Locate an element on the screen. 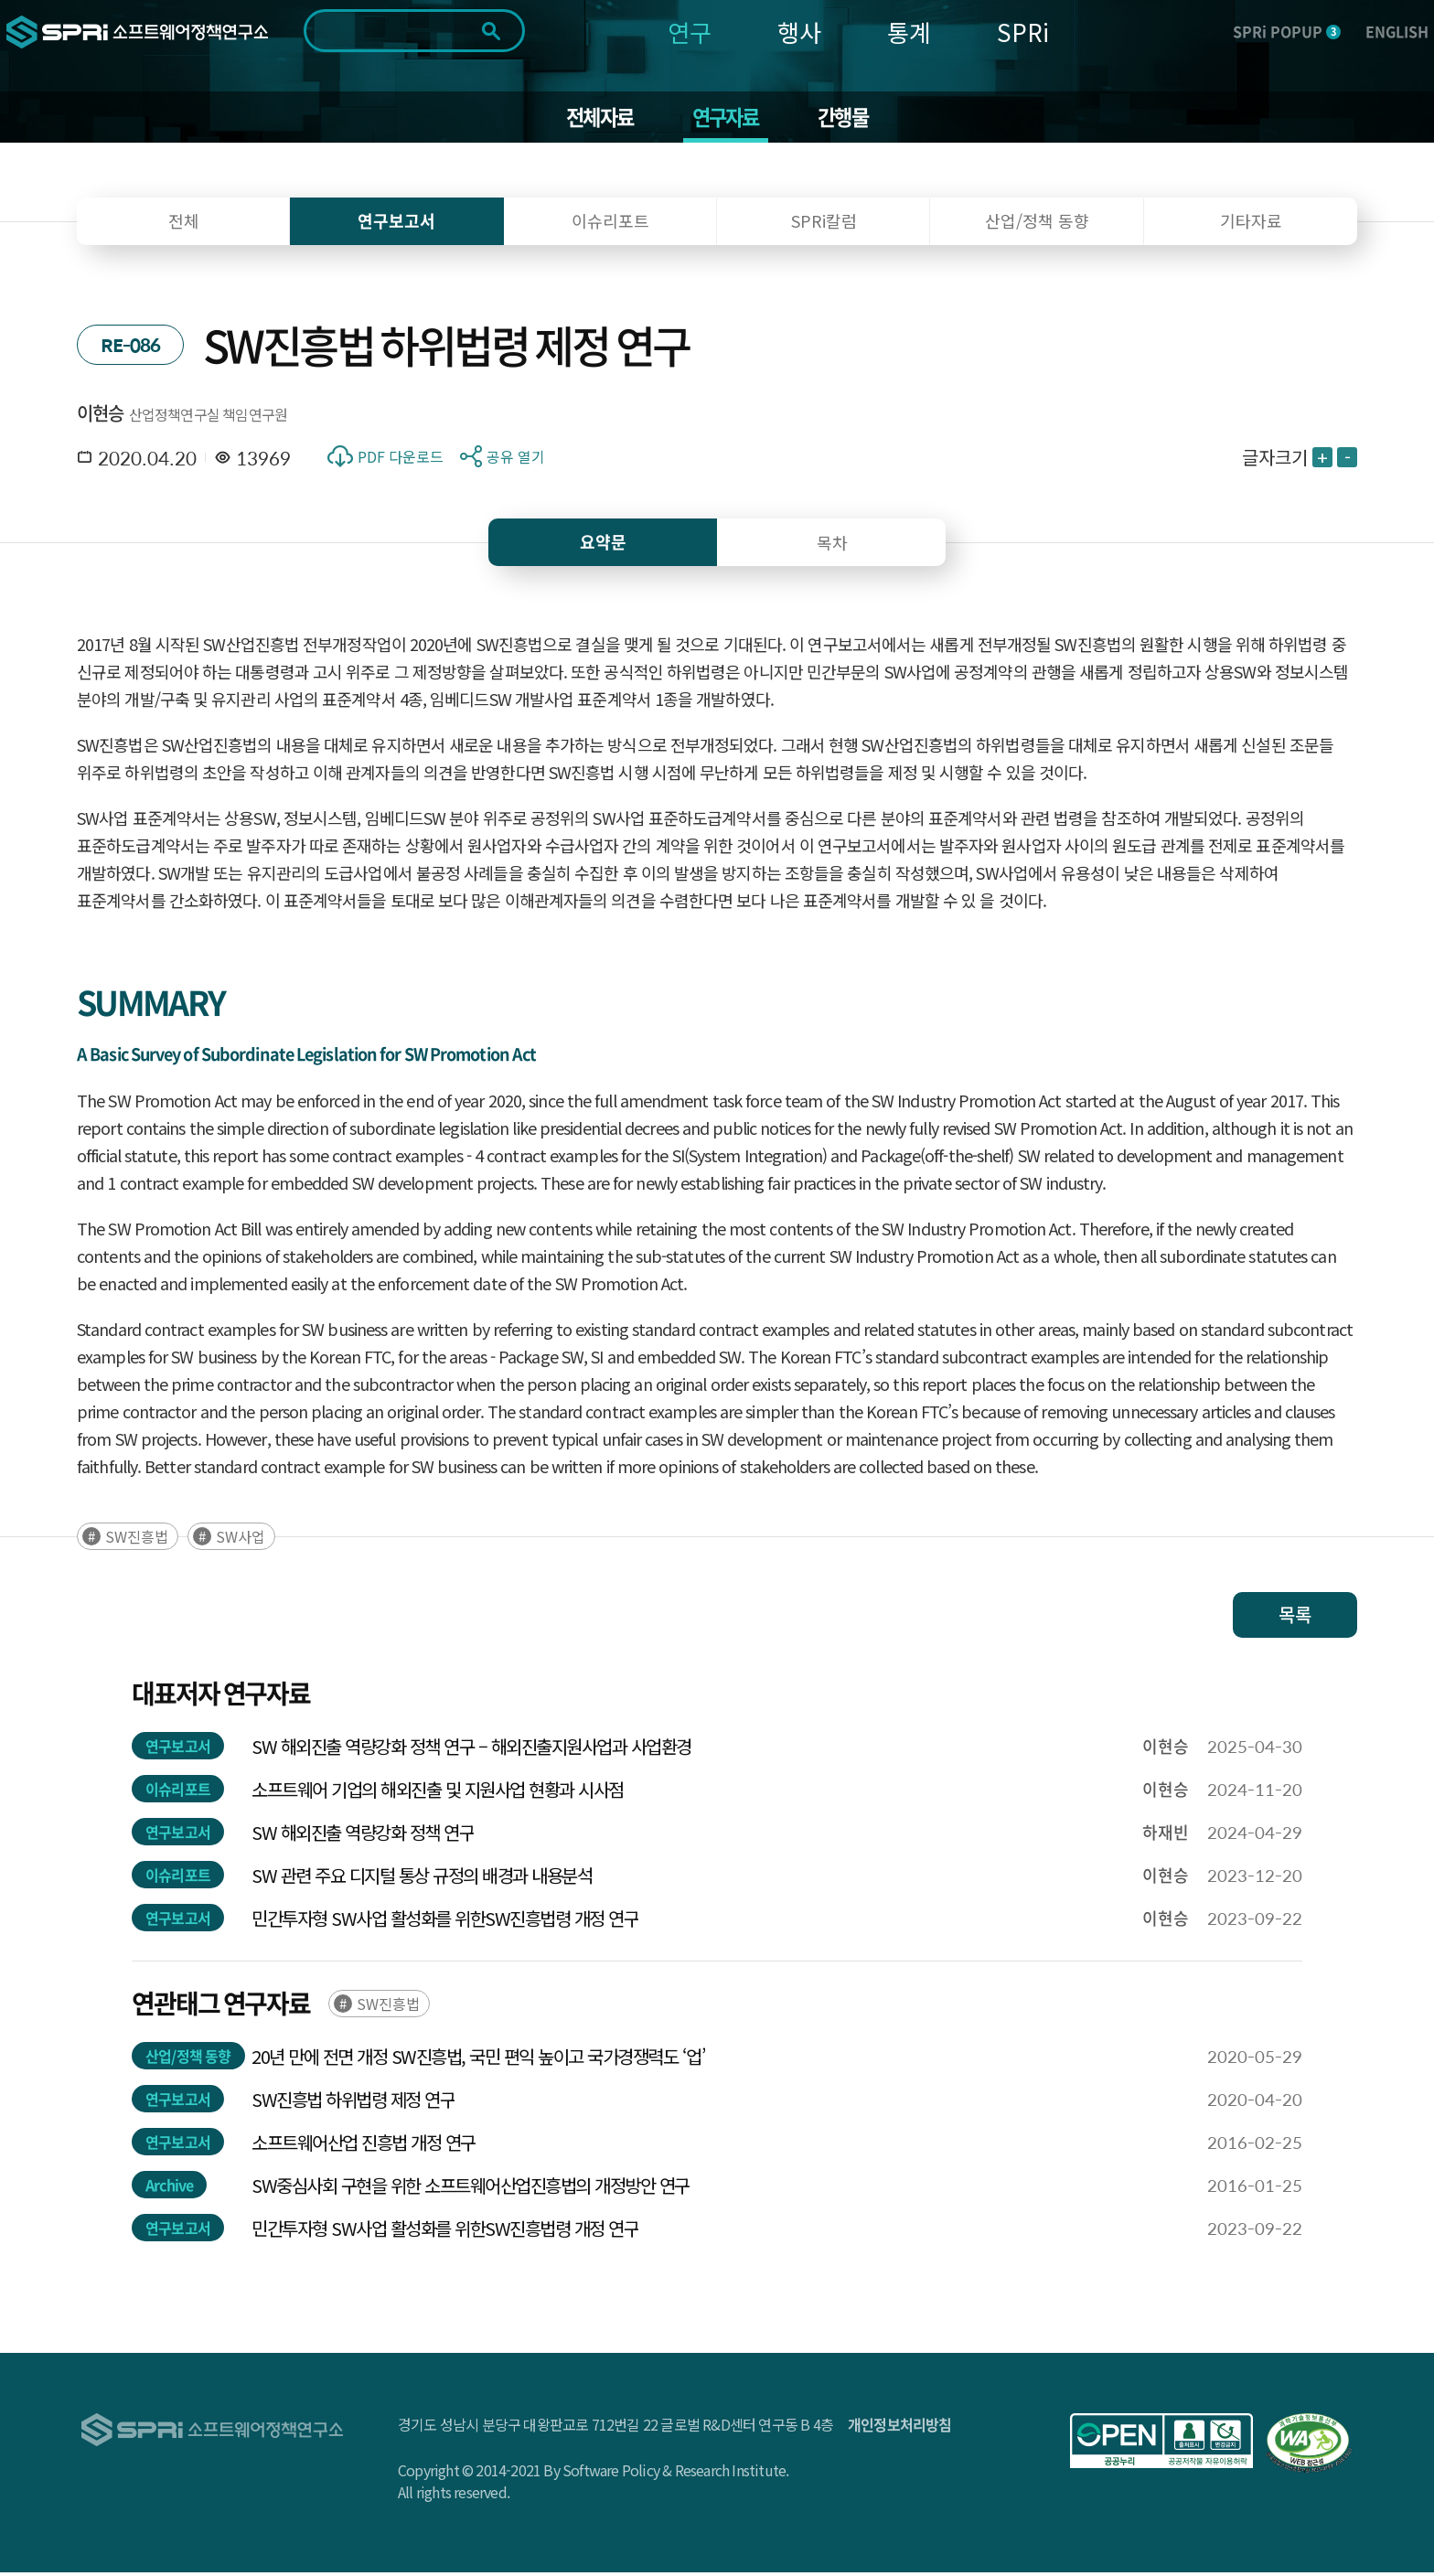 The image size is (1434, 2576). 이현승 is located at coordinates (100, 416).